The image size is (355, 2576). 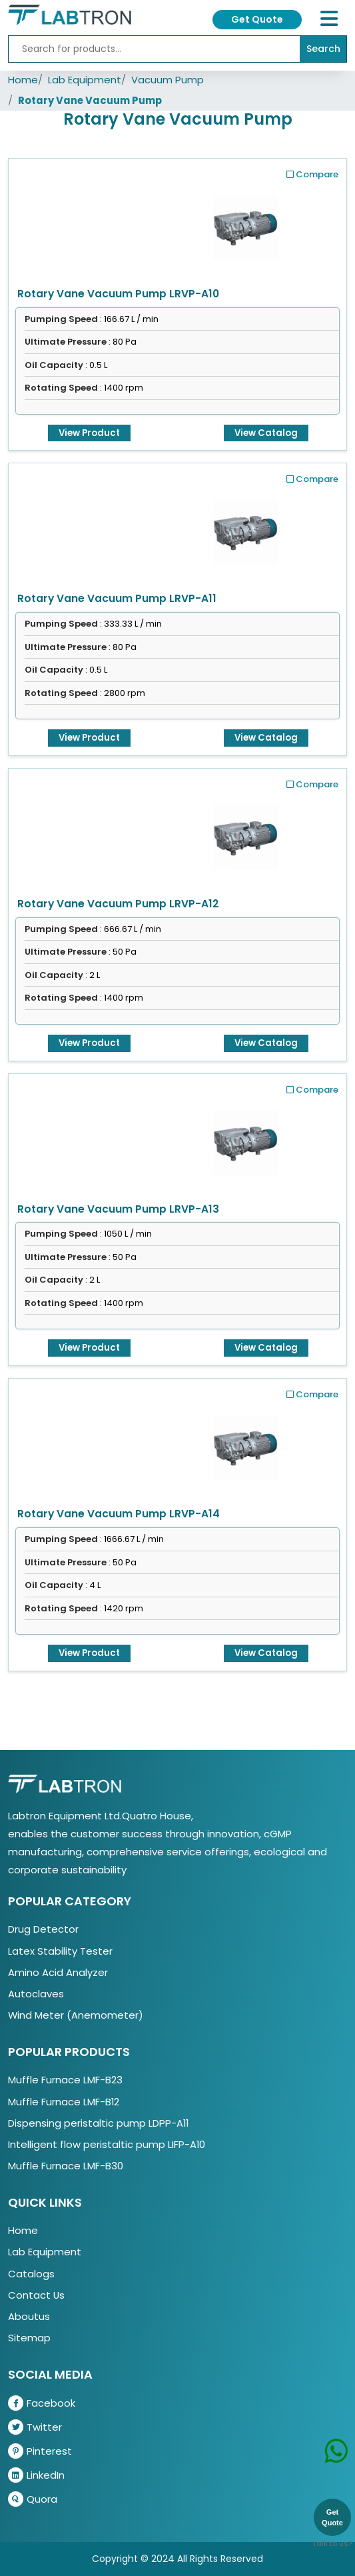 What do you see at coordinates (90, 100) in the screenshot?
I see `Rotary Vane Vacuum Pump` at bounding box center [90, 100].